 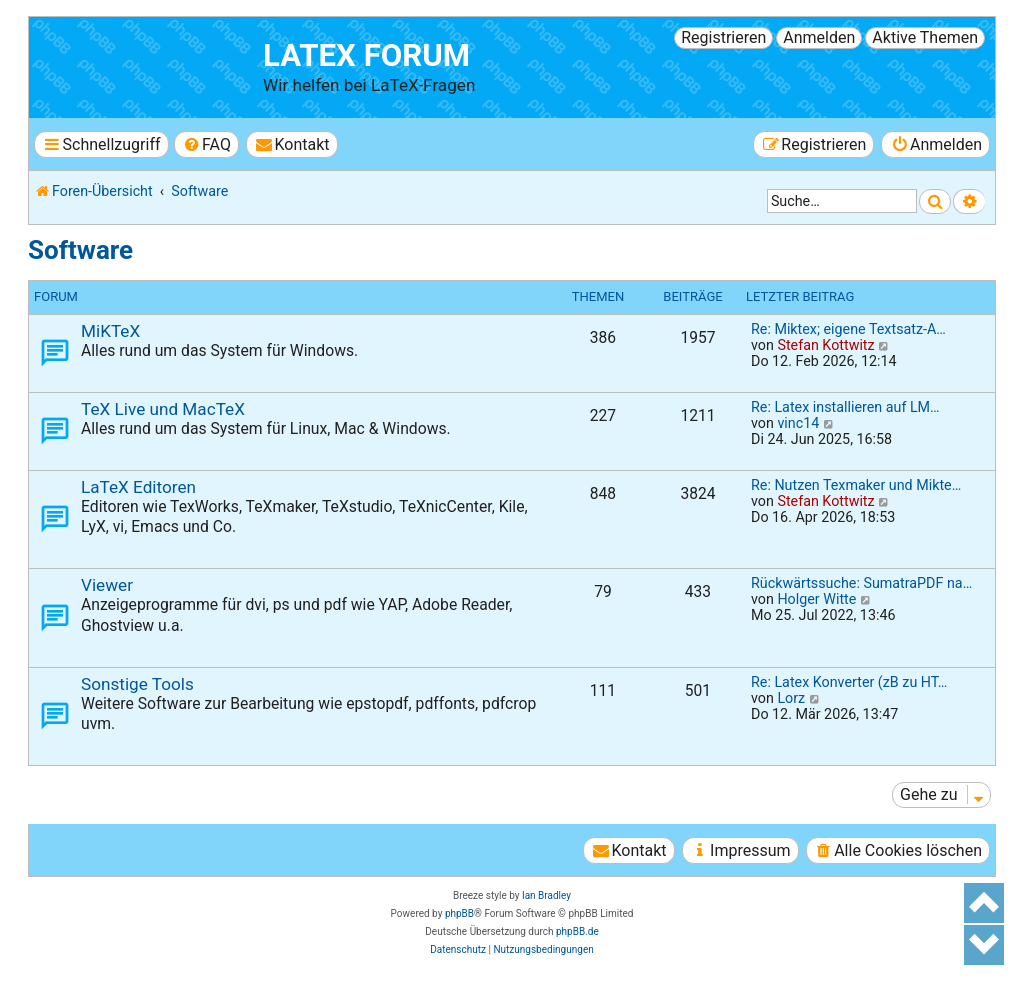 I want to click on vinc14, so click(x=798, y=423).